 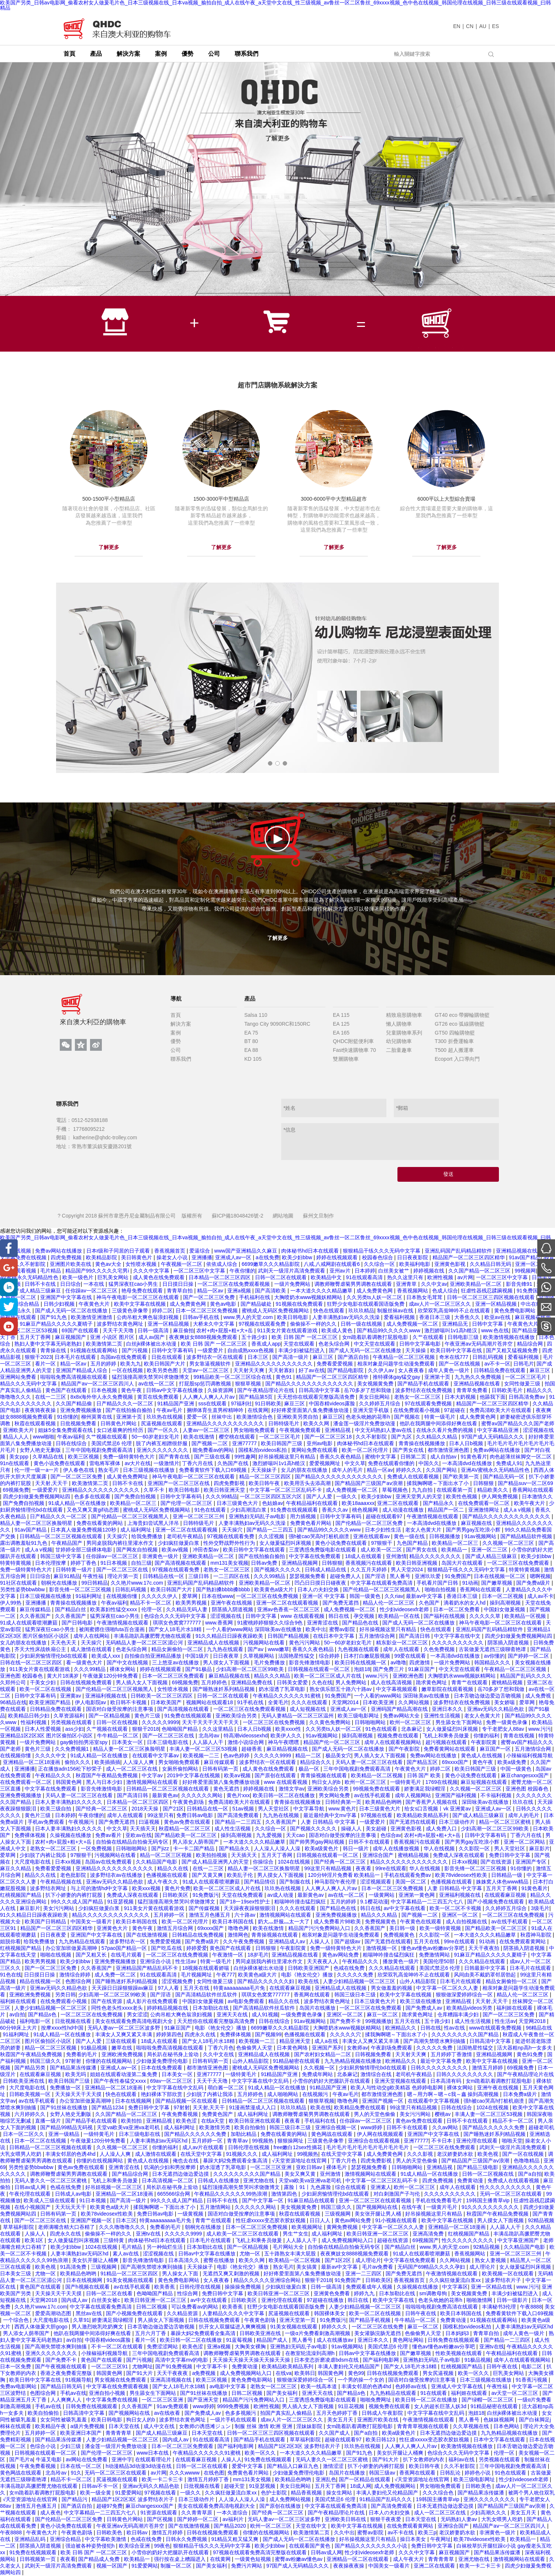 What do you see at coordinates (451, 2473) in the screenshot?
I see `日韩乱论` at bounding box center [451, 2473].